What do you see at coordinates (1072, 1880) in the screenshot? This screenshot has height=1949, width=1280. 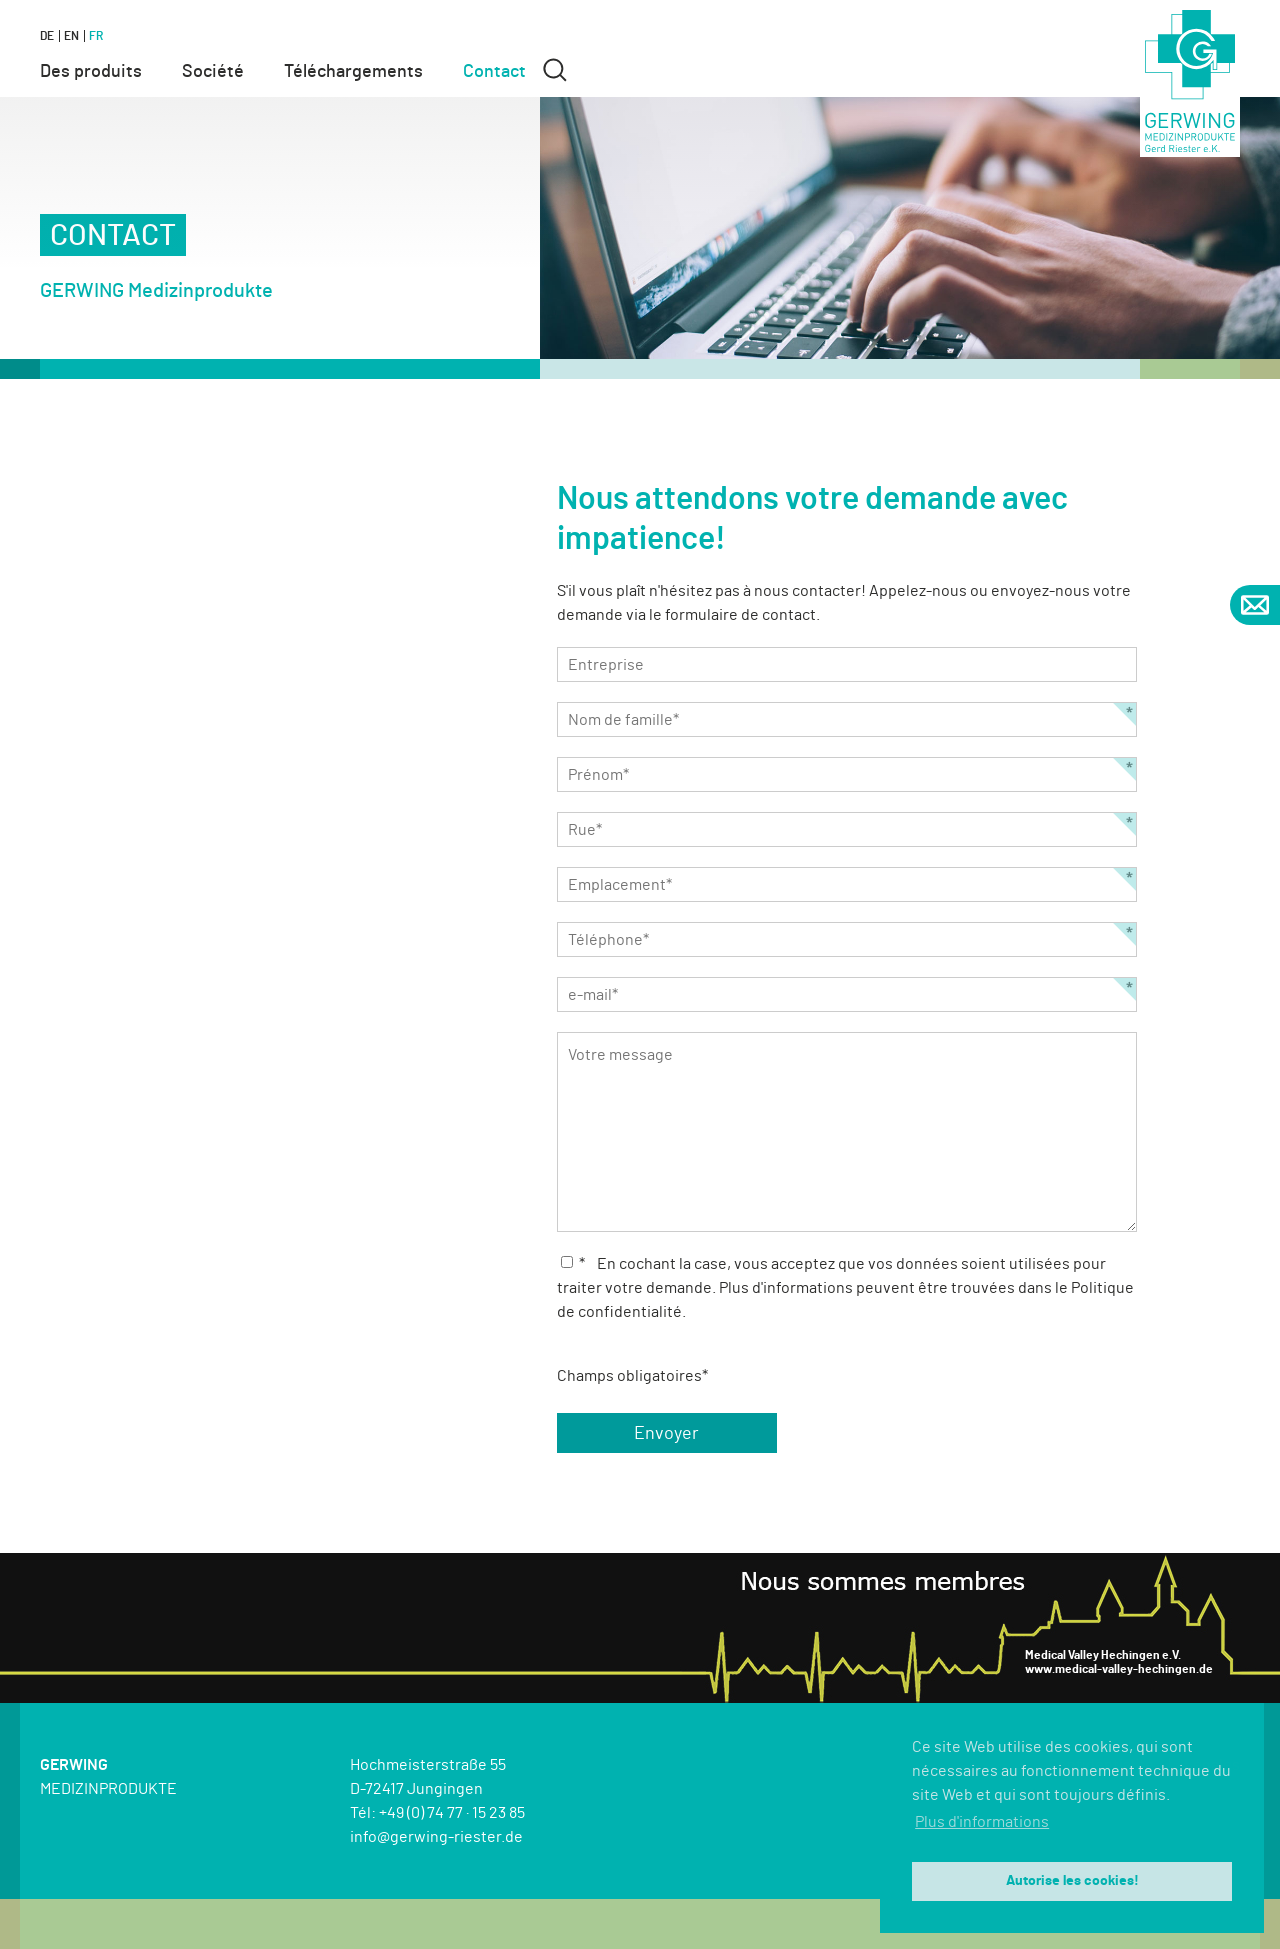 I see `Autorise les cookies! [button]` at bounding box center [1072, 1880].